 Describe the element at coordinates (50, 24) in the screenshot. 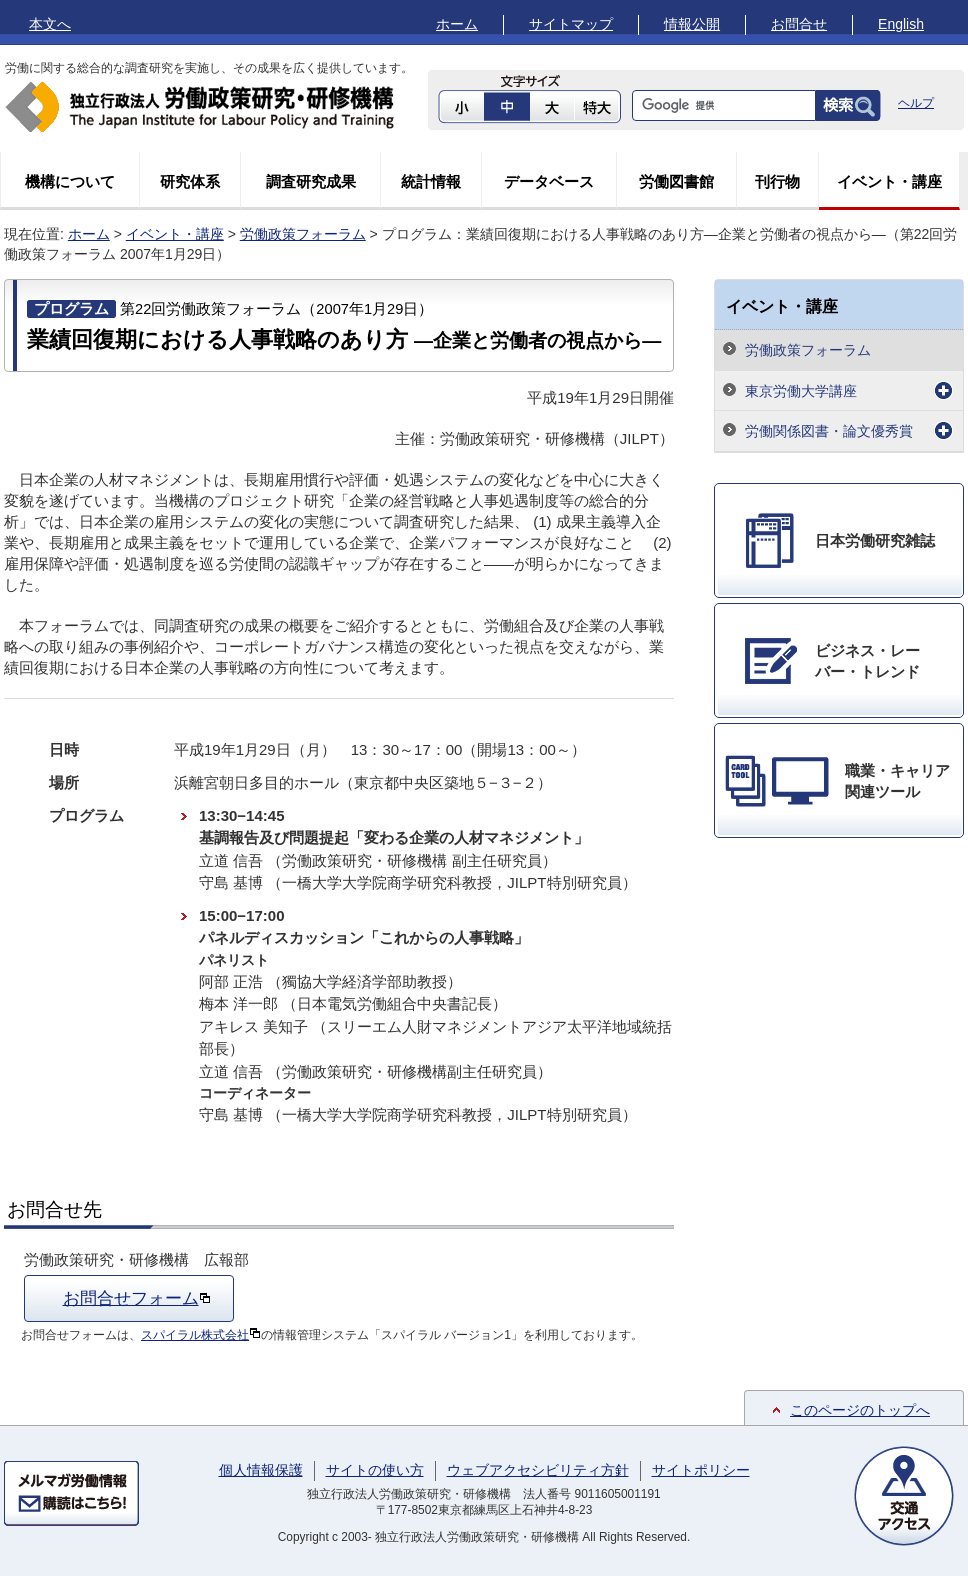

I see `本文へ` at that location.